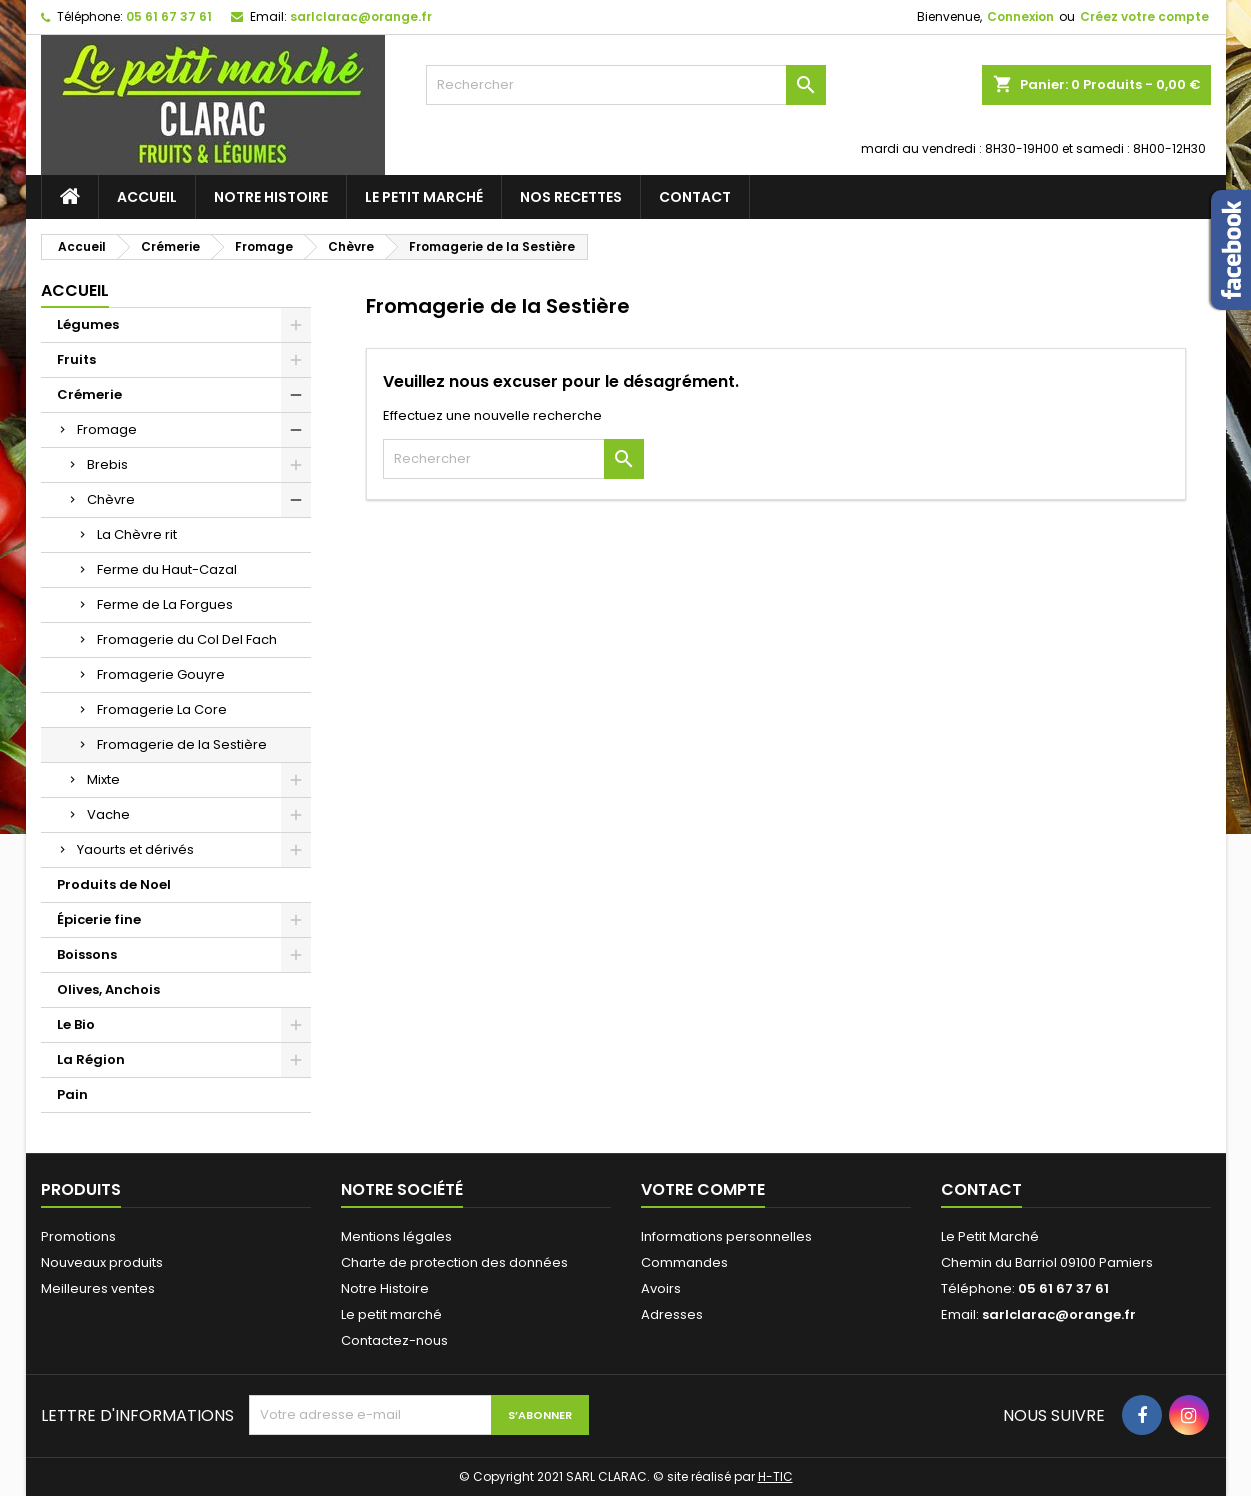 The image size is (1251, 1496). I want to click on Votre compte, so click(703, 1189).